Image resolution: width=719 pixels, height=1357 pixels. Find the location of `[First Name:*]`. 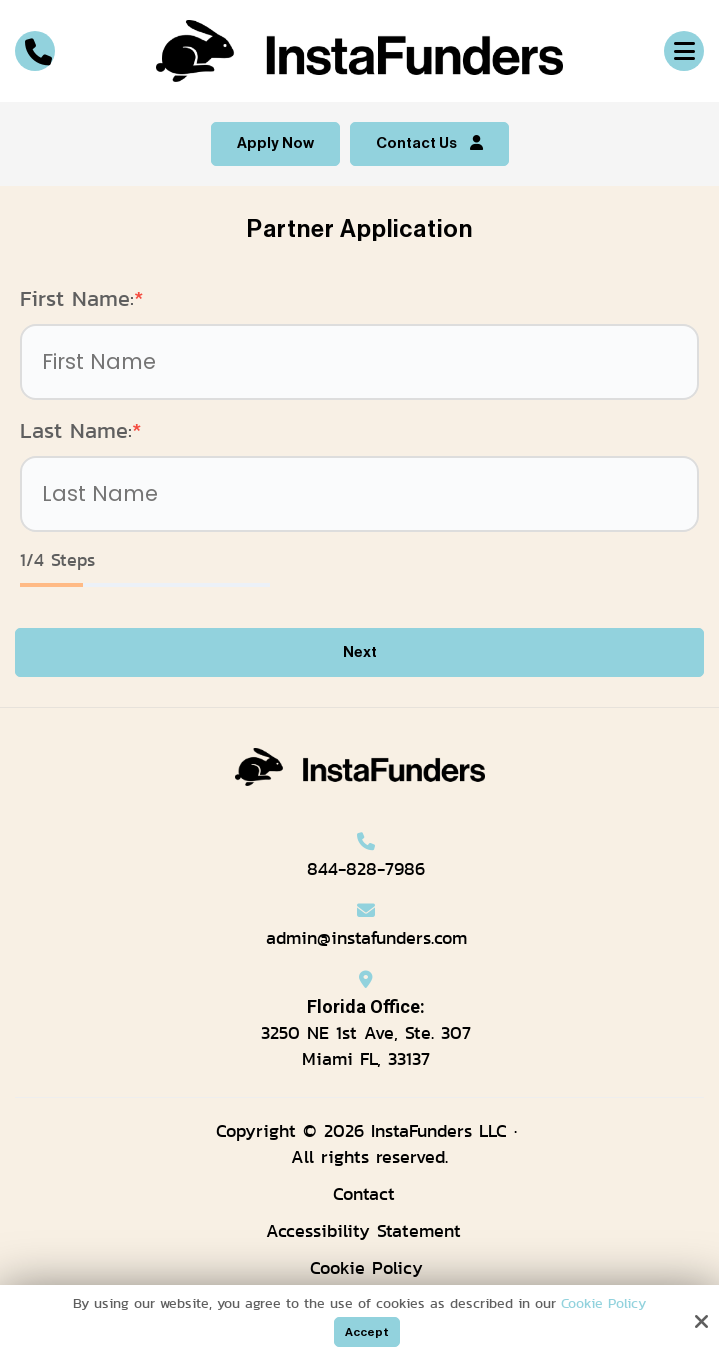

[First Name:*] is located at coordinates (359, 362).